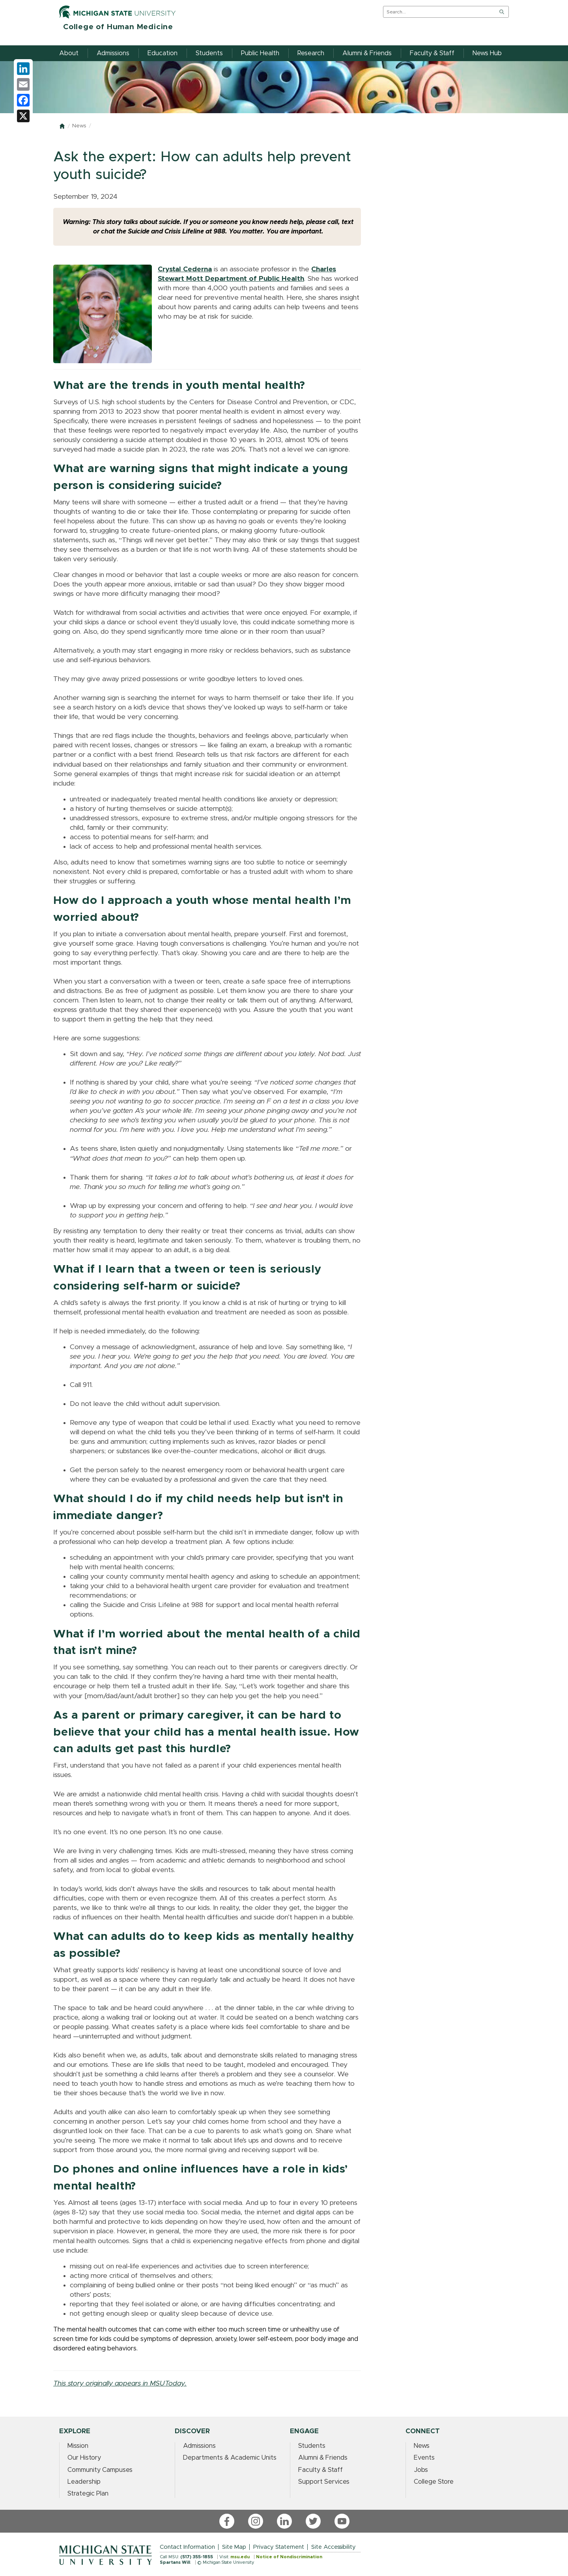 This screenshot has height=2576, width=568. I want to click on Public Health [menuitem], so click(260, 53).